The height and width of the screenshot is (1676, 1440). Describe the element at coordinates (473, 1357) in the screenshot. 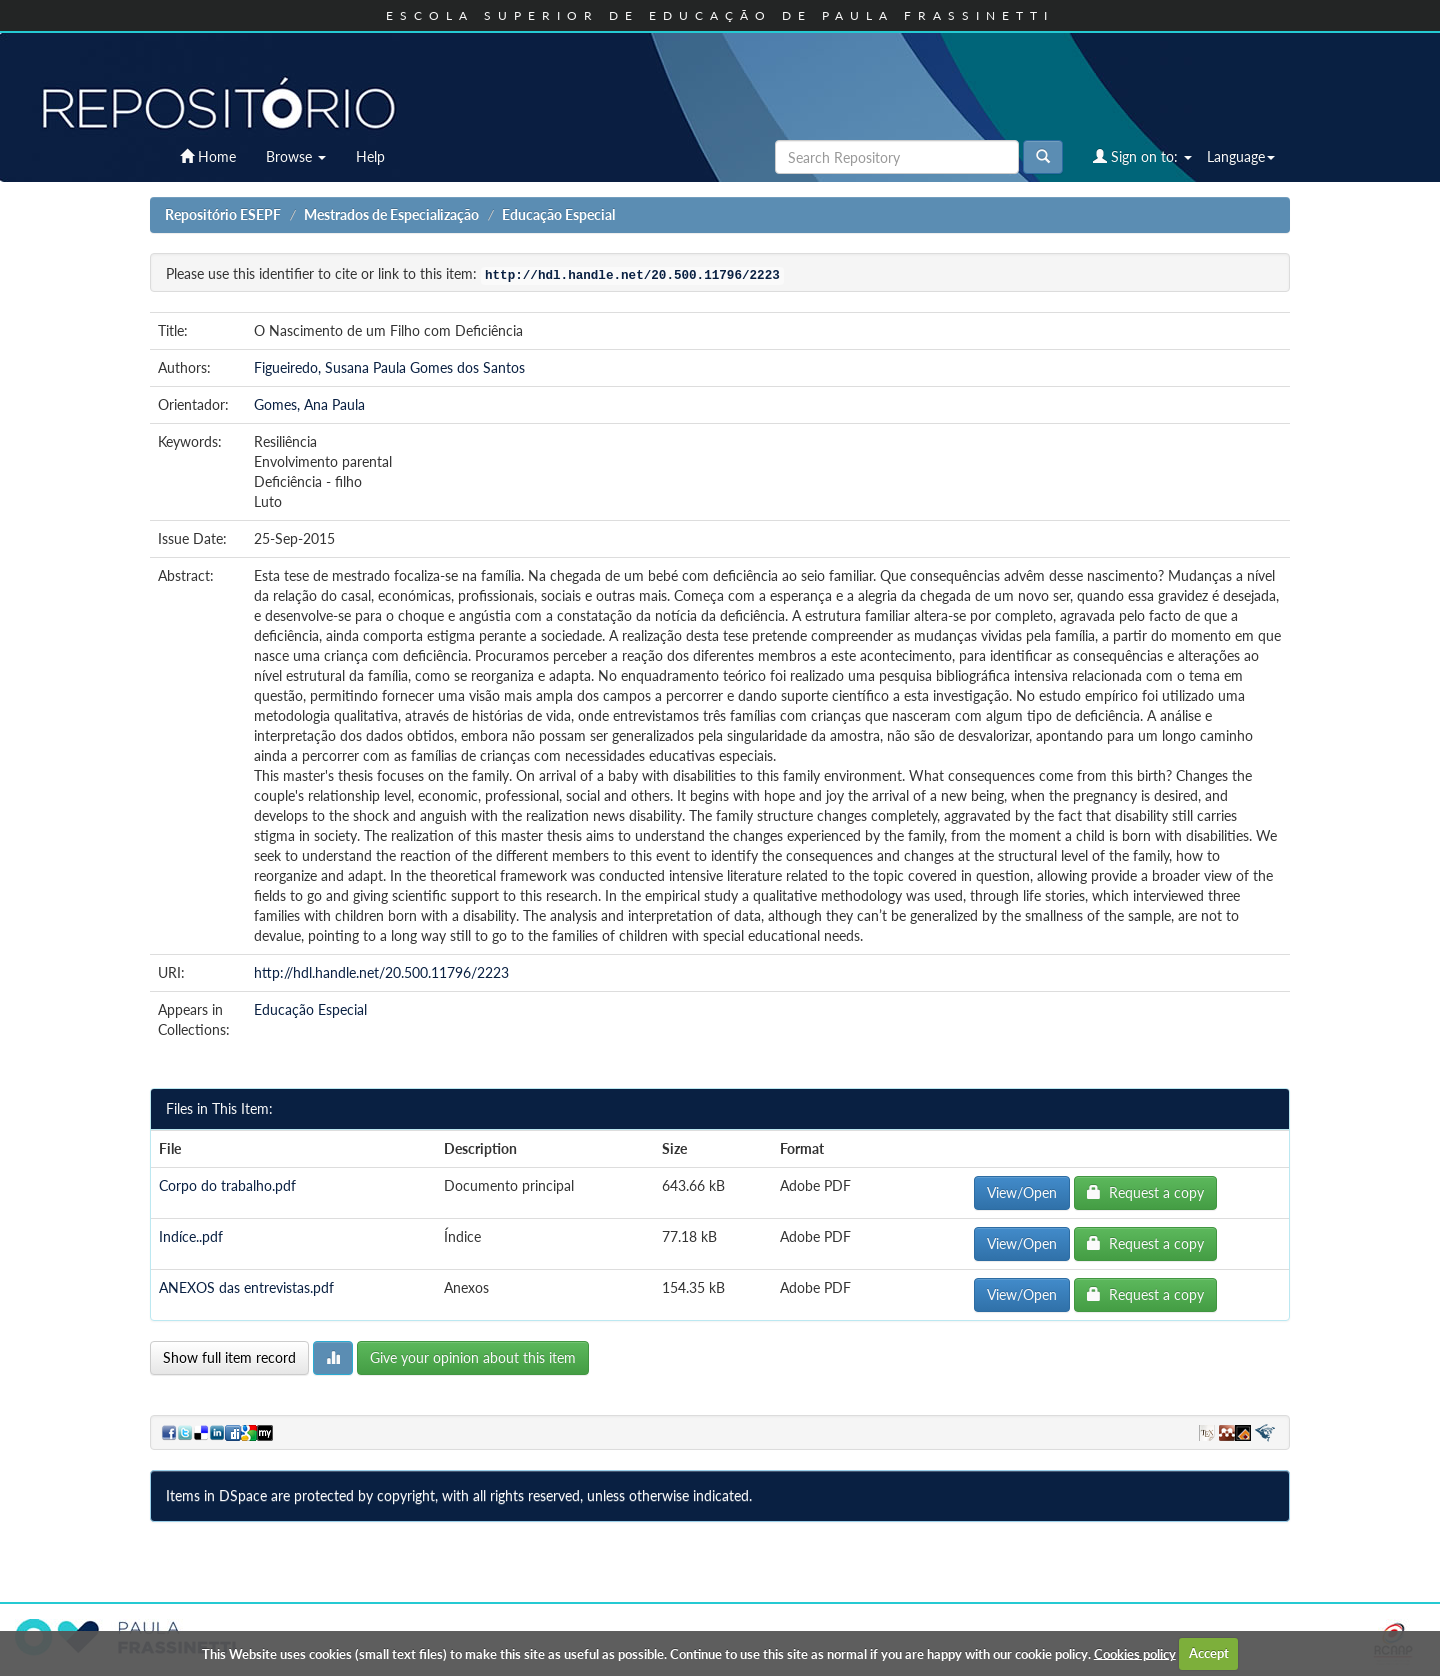

I see `Give your opinion about this item` at that location.